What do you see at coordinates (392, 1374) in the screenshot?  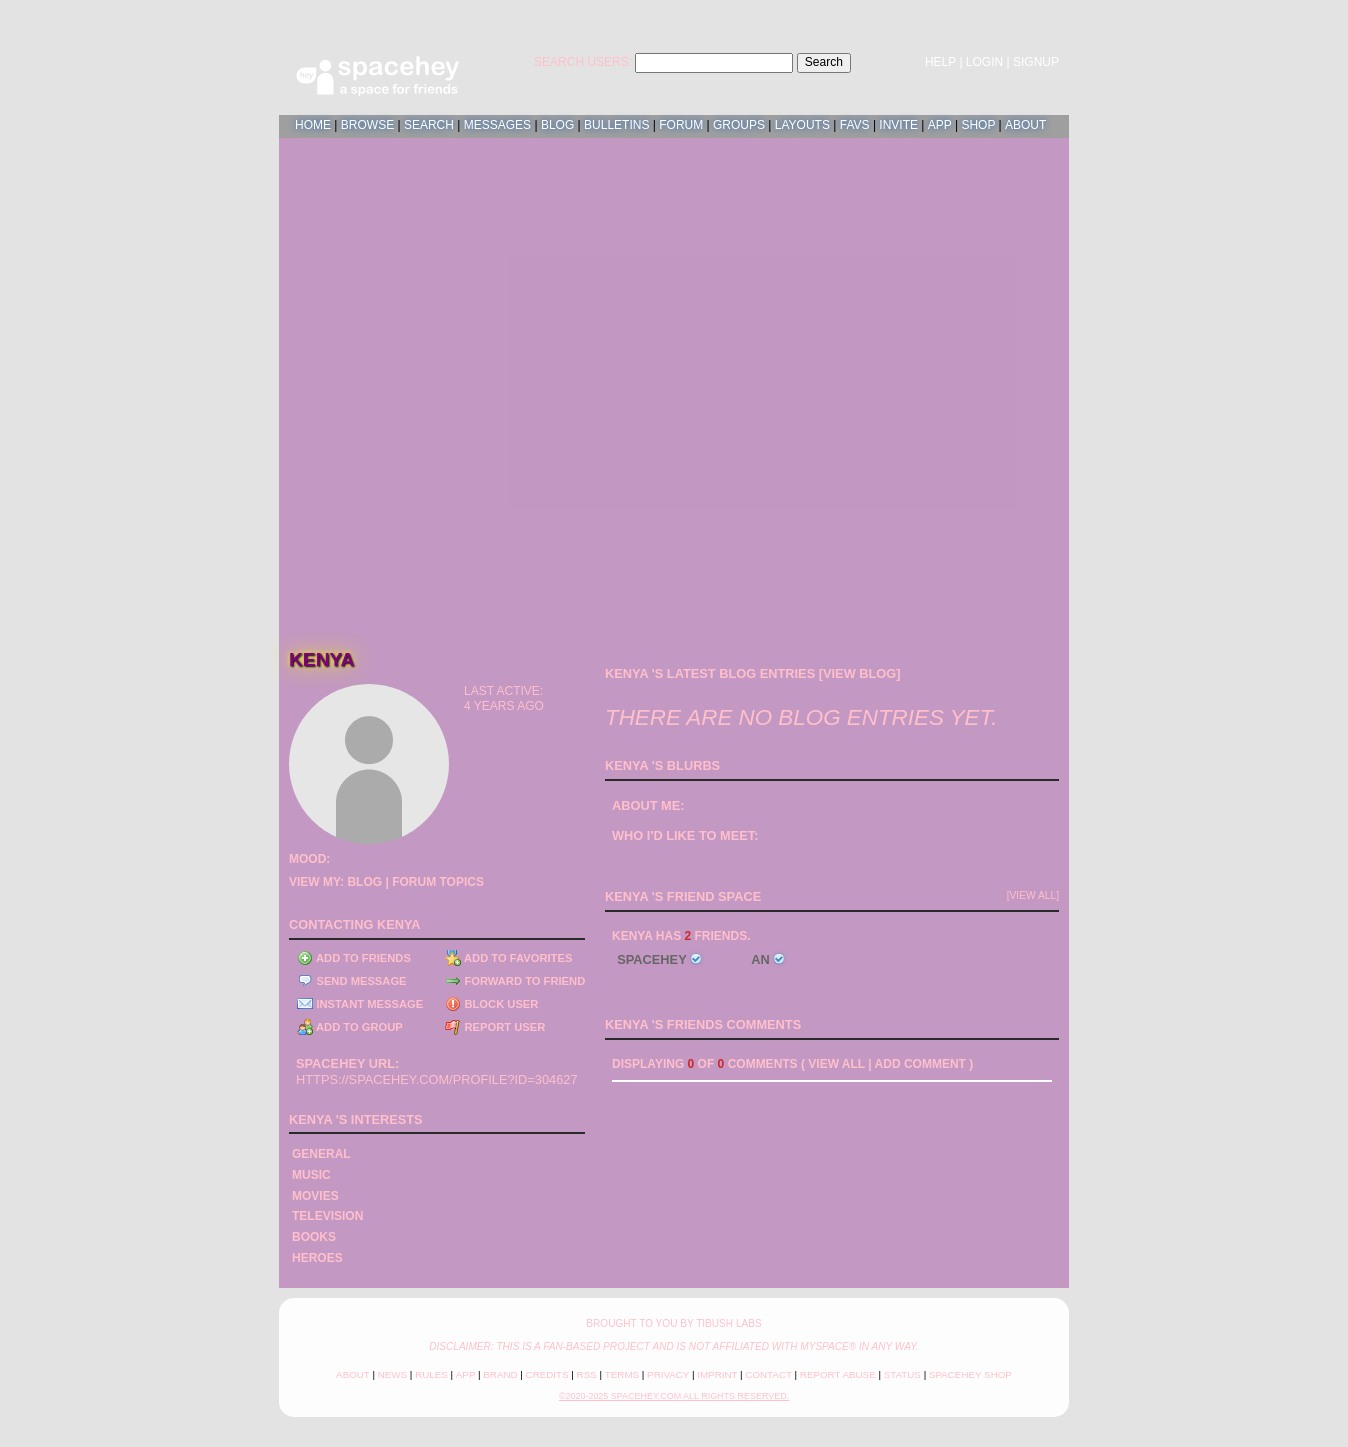 I see `News` at bounding box center [392, 1374].